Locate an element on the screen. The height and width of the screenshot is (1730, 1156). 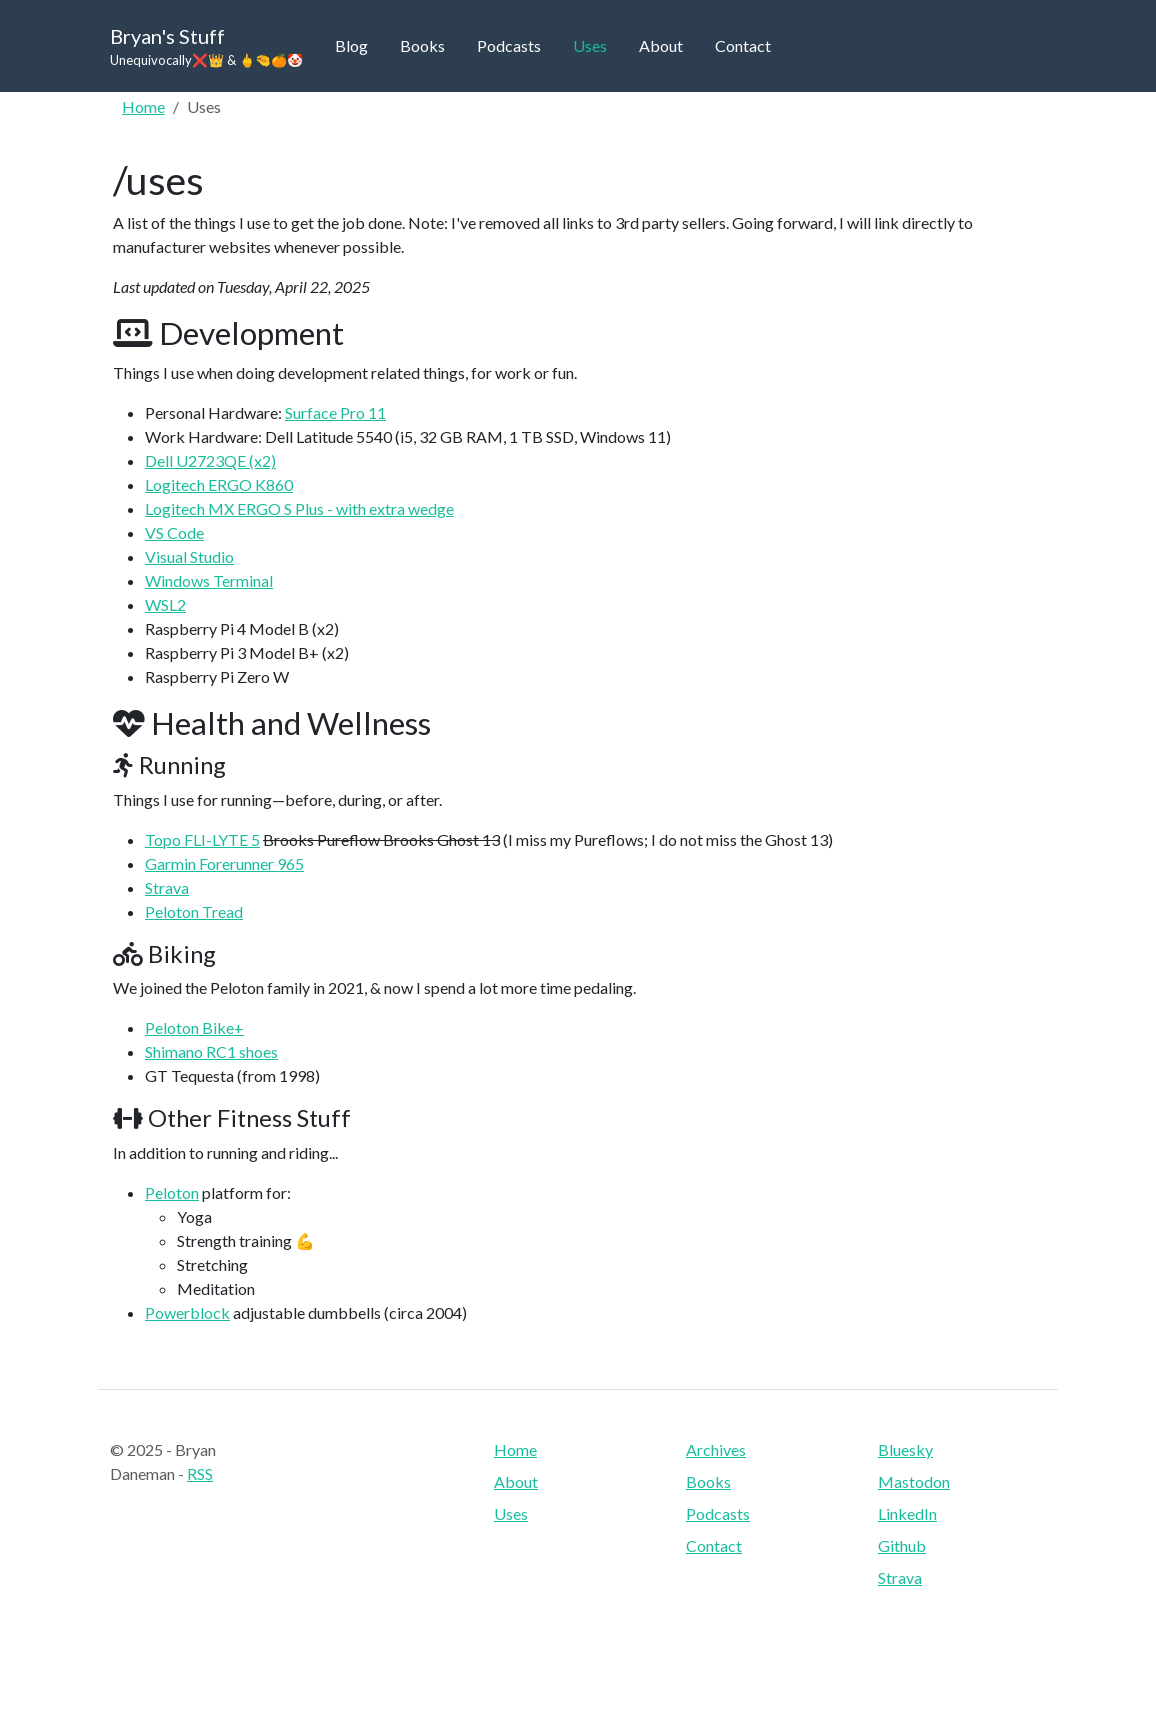
Peloton is located at coordinates (172, 1192).